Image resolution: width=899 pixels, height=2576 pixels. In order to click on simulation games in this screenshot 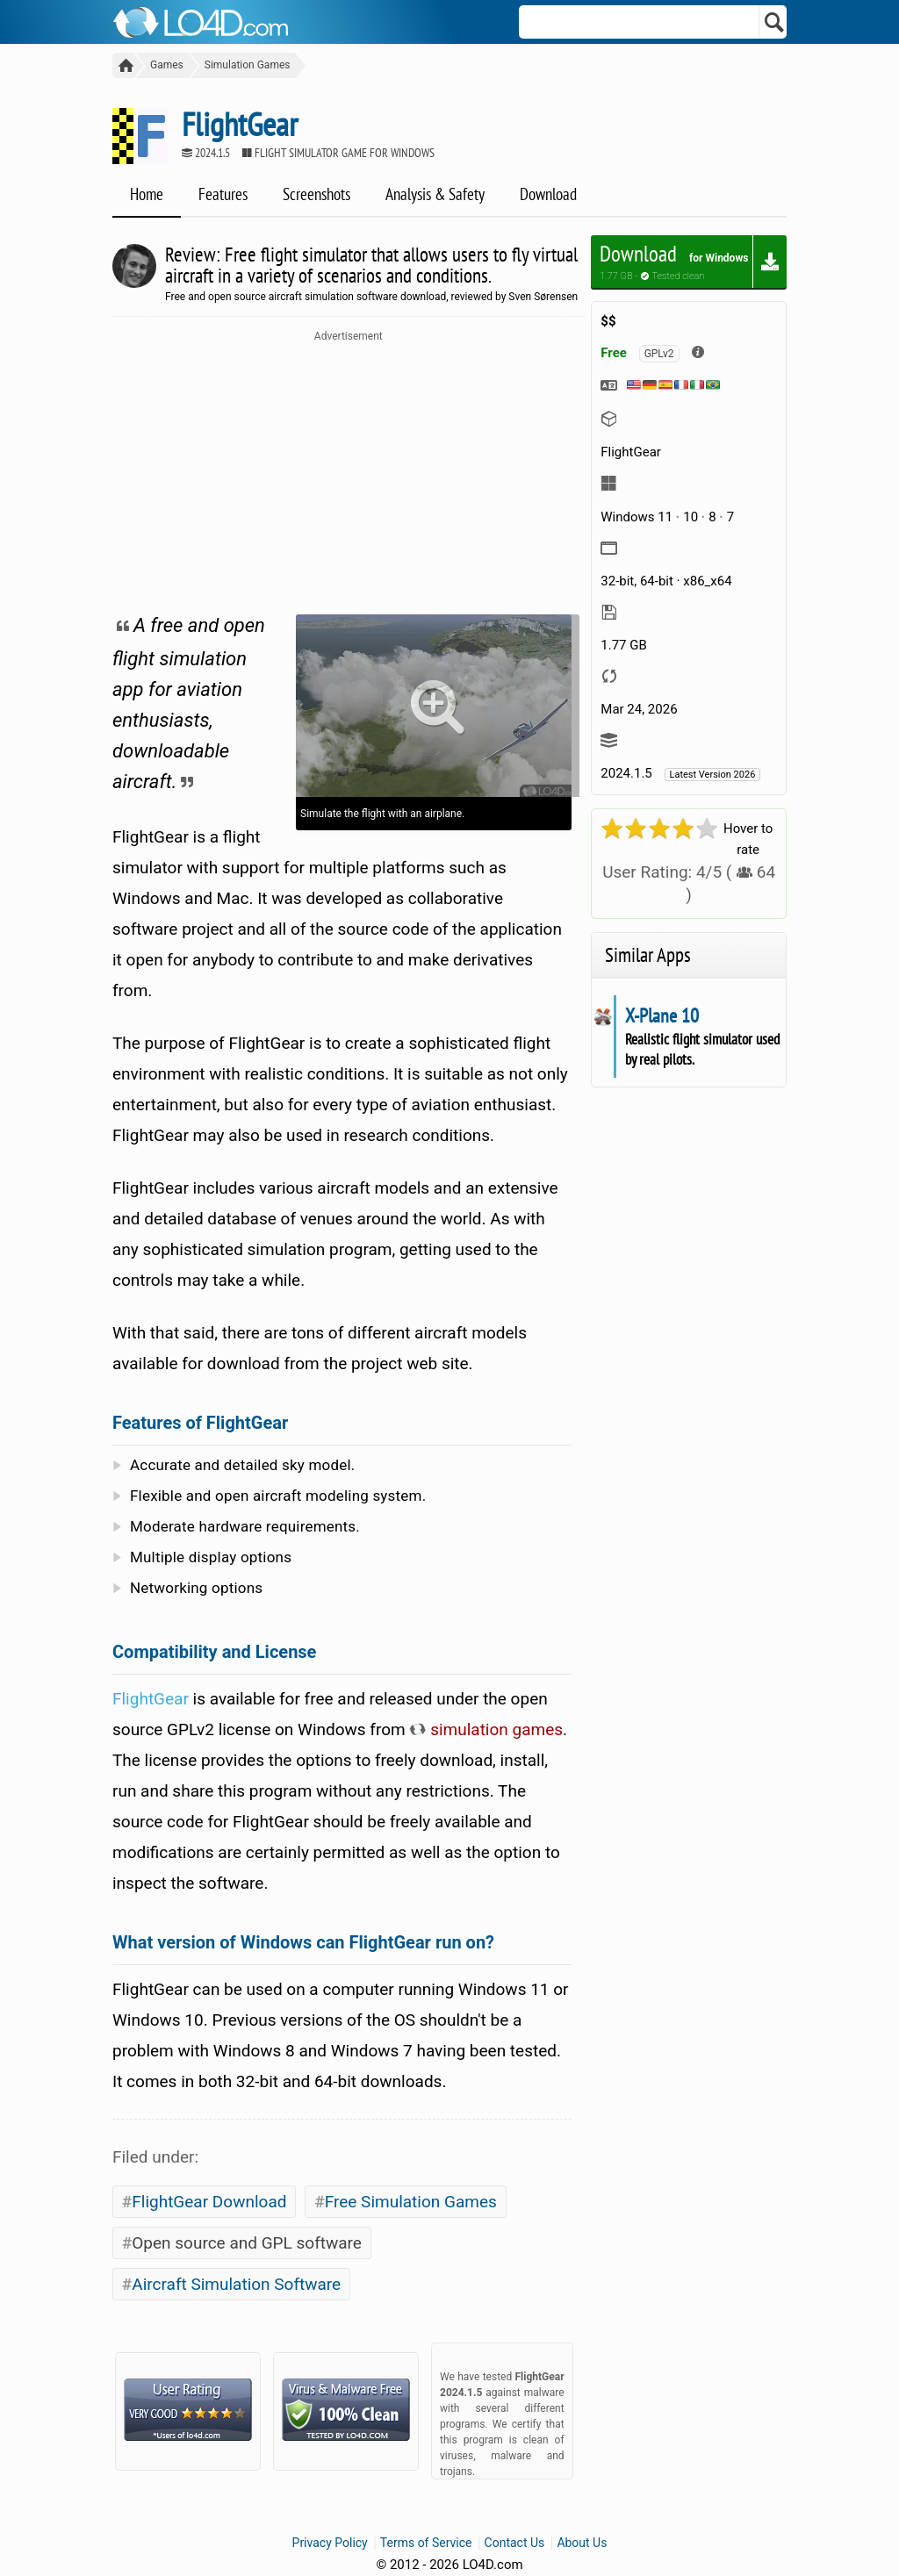, I will do `click(486, 1729)`.